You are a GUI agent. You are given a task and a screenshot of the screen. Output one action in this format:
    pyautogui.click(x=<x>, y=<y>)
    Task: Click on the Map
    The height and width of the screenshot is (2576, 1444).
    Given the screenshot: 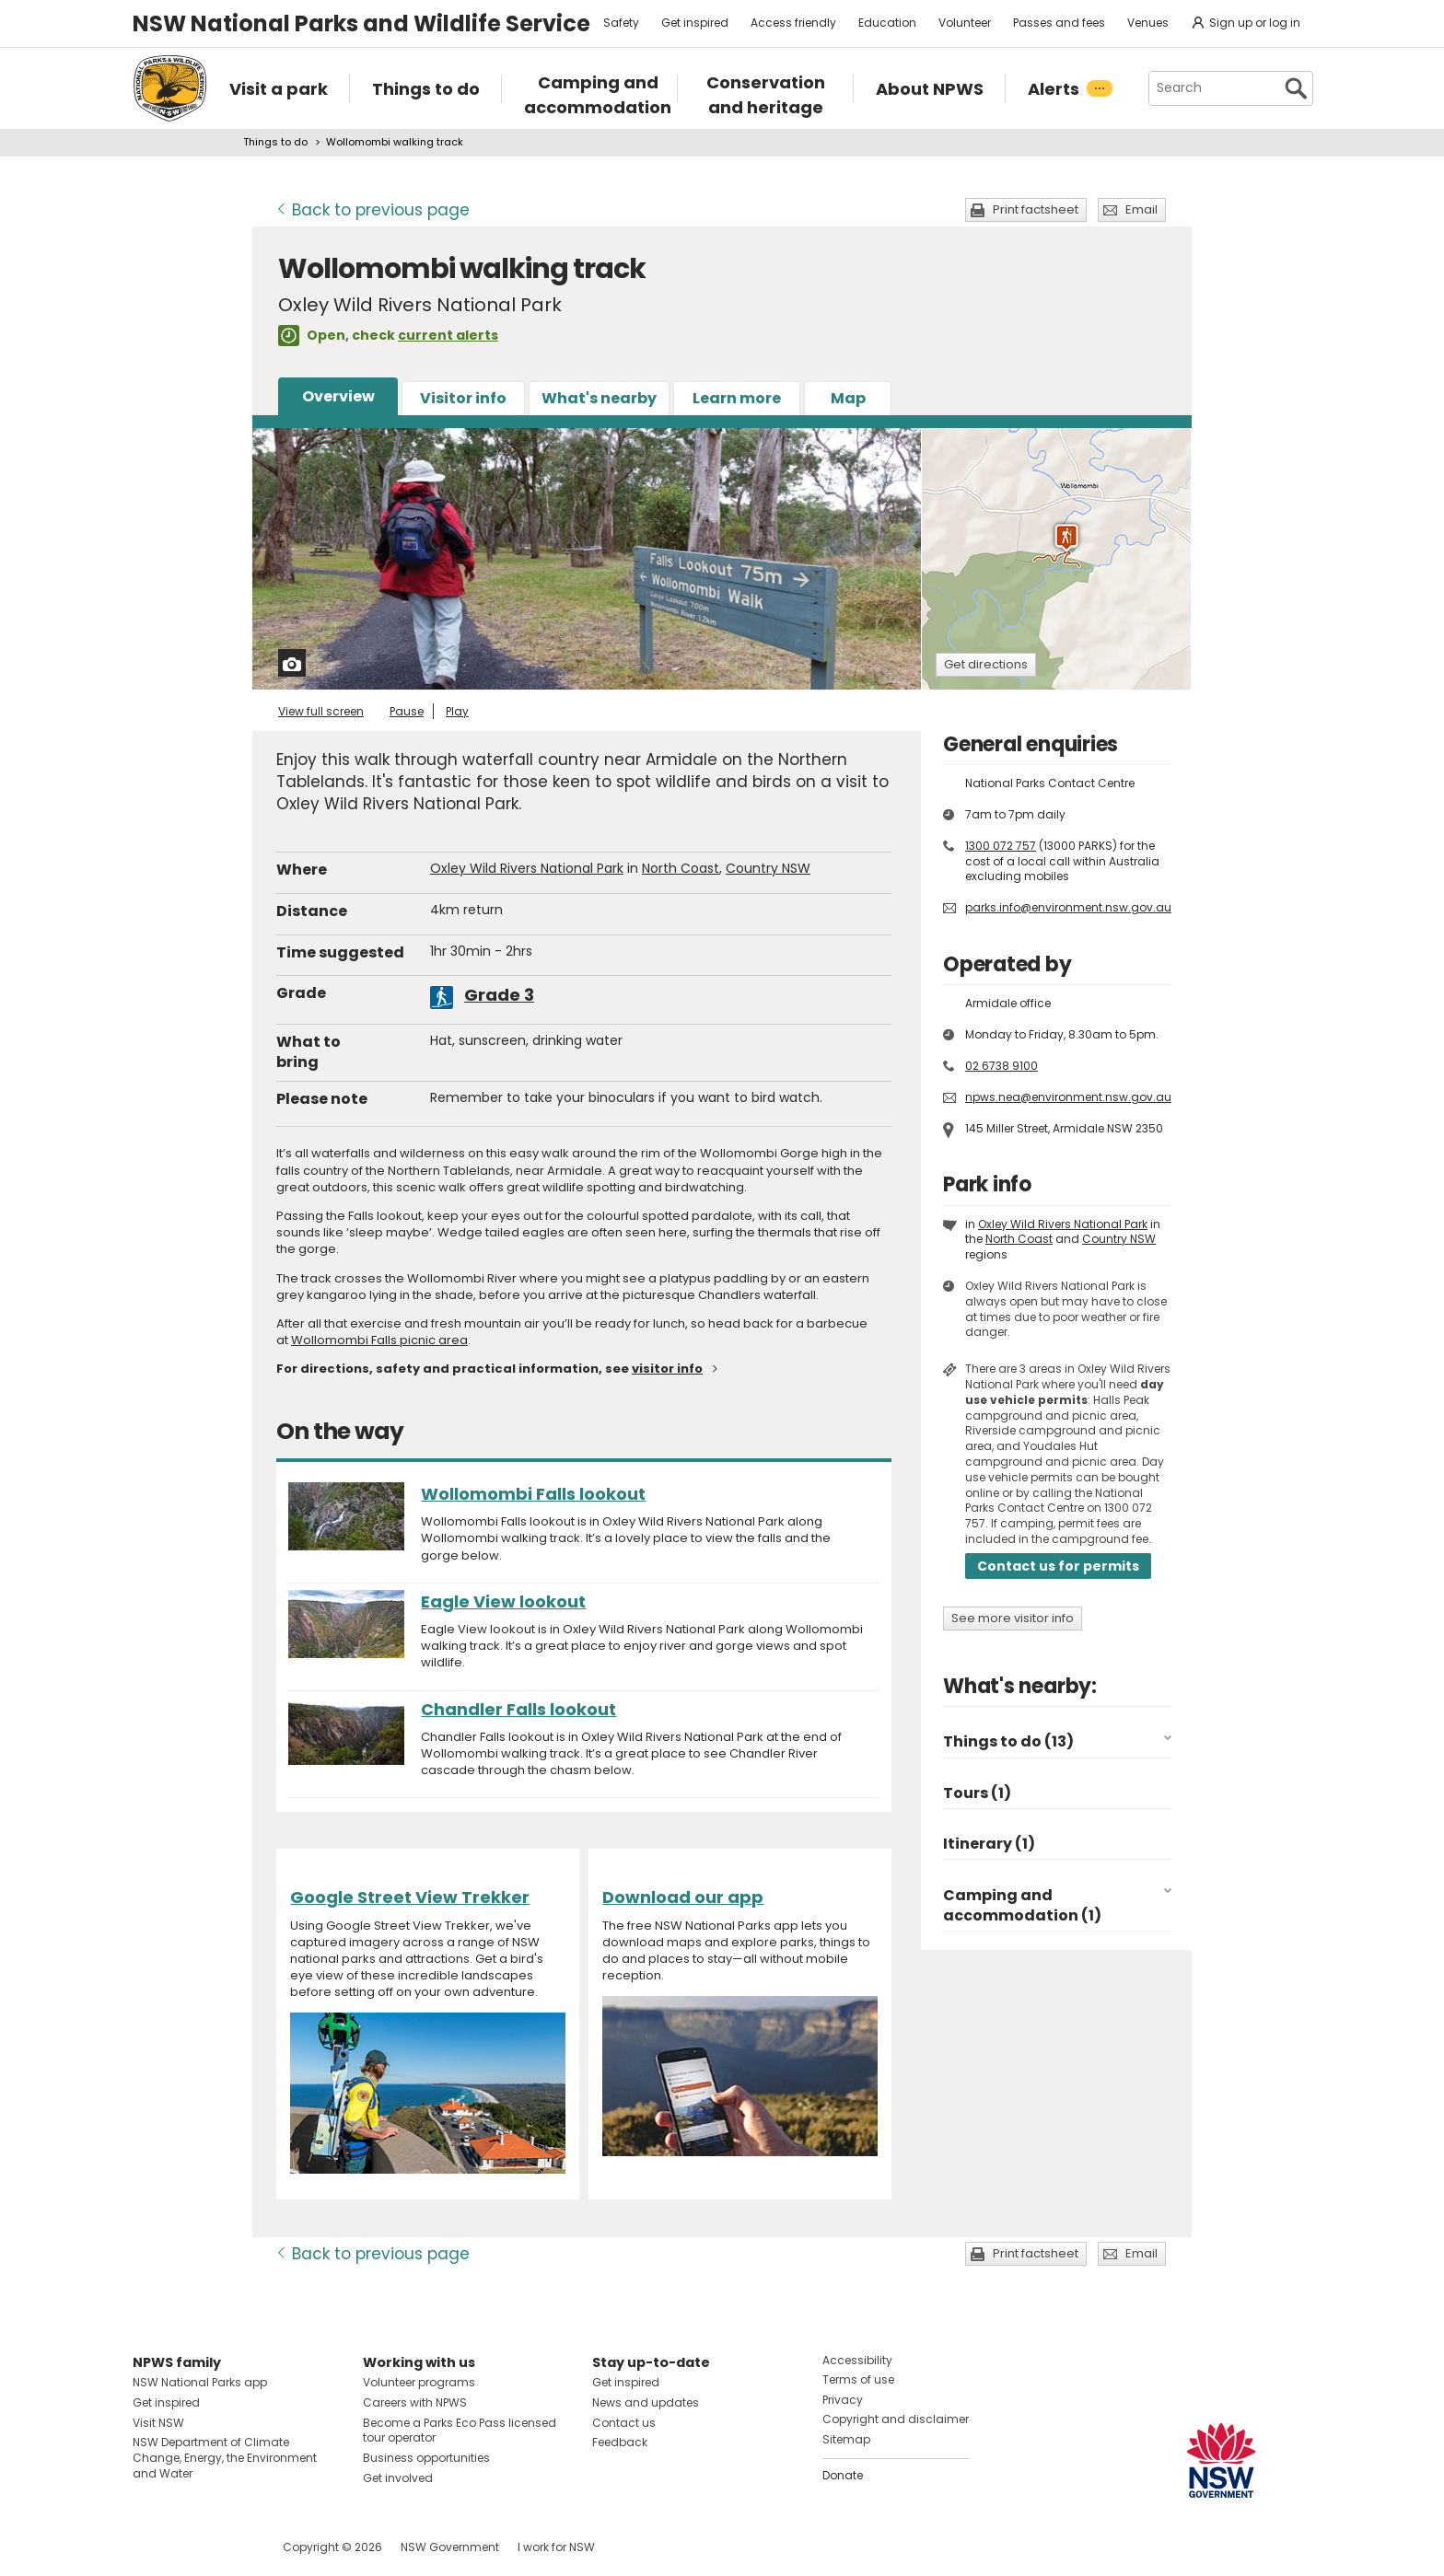 What is the action you would take?
    pyautogui.click(x=848, y=398)
    